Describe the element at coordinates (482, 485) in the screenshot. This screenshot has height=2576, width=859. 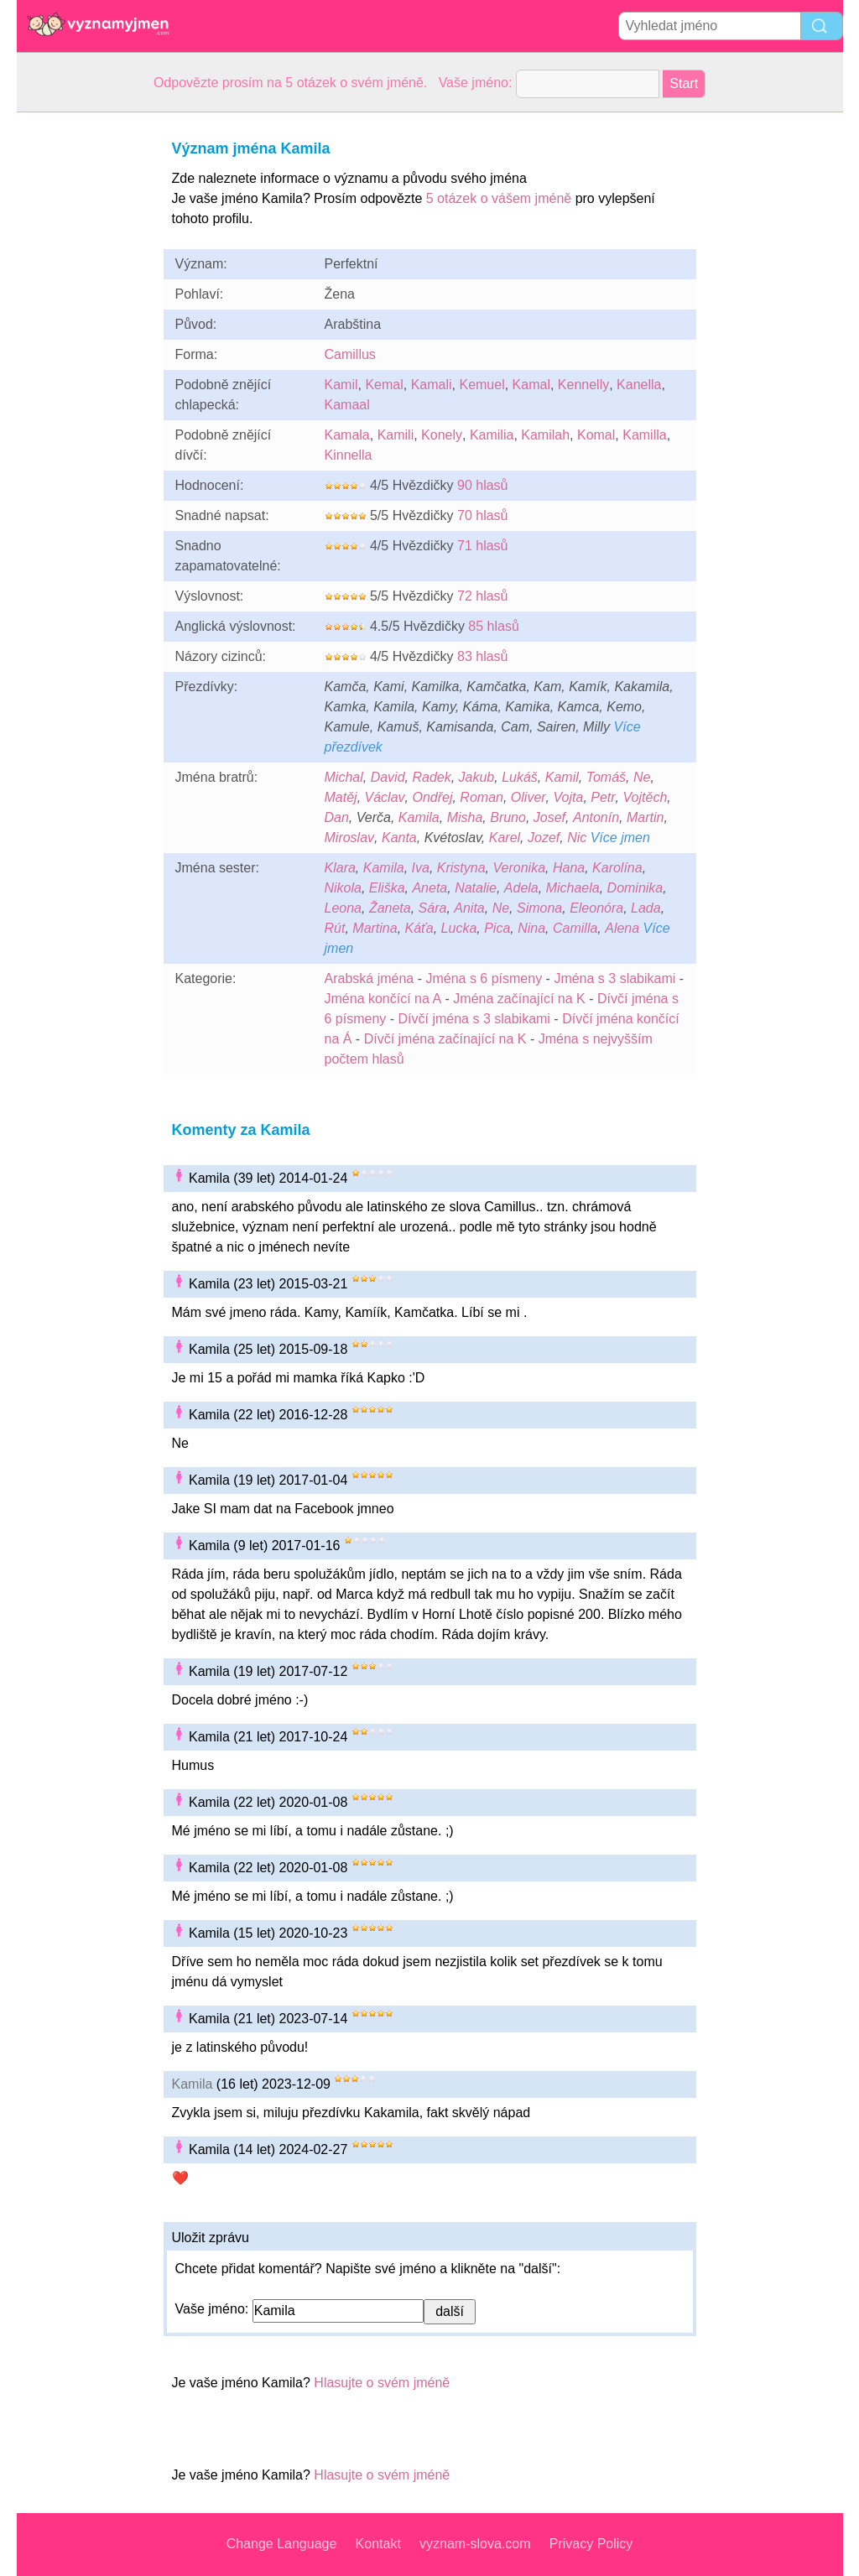
I see `90 hlasů` at that location.